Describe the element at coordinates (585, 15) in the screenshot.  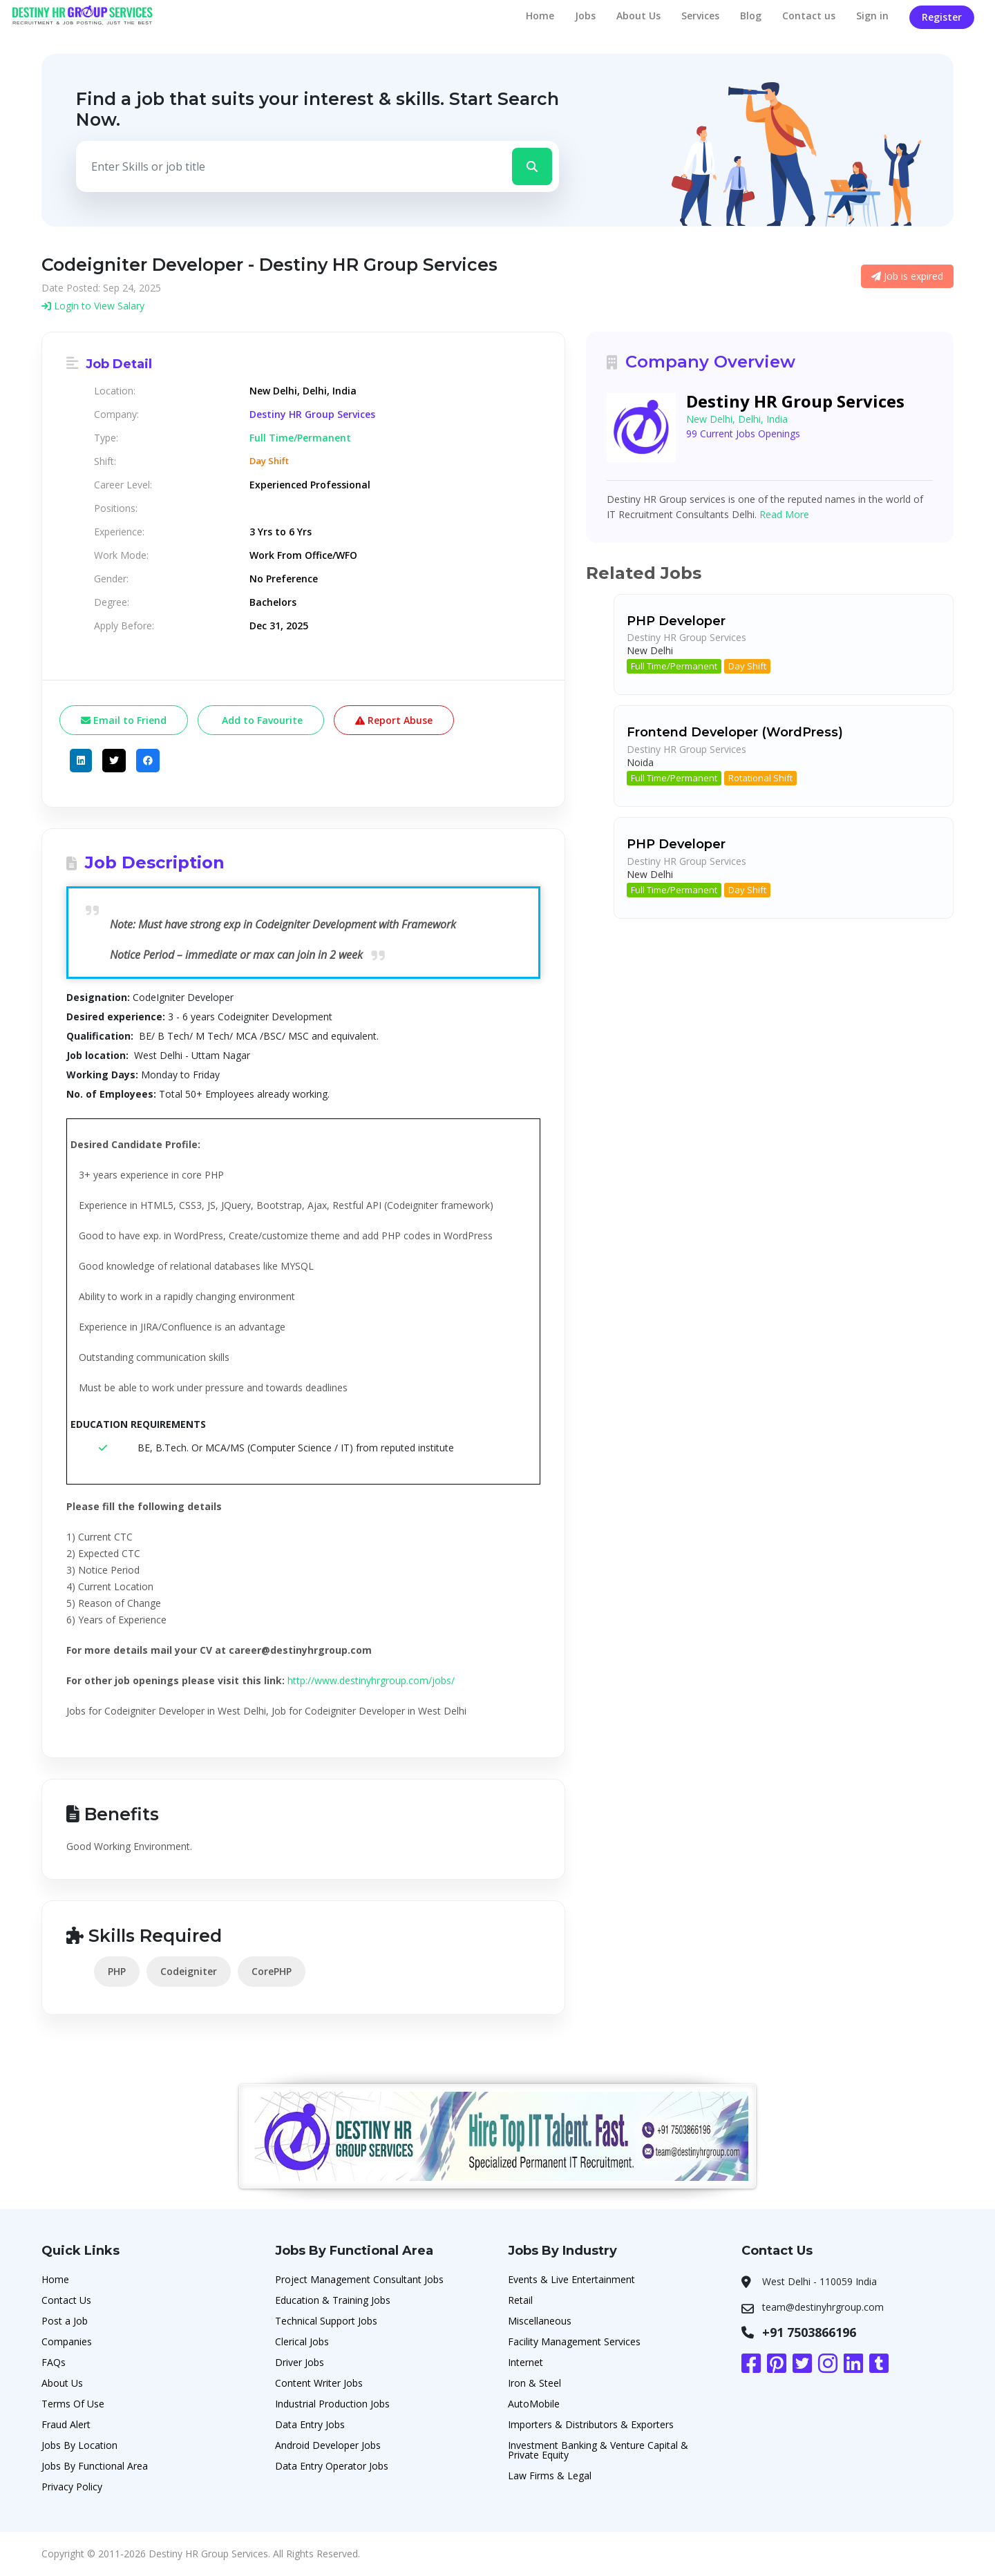
I see `Jobs` at that location.